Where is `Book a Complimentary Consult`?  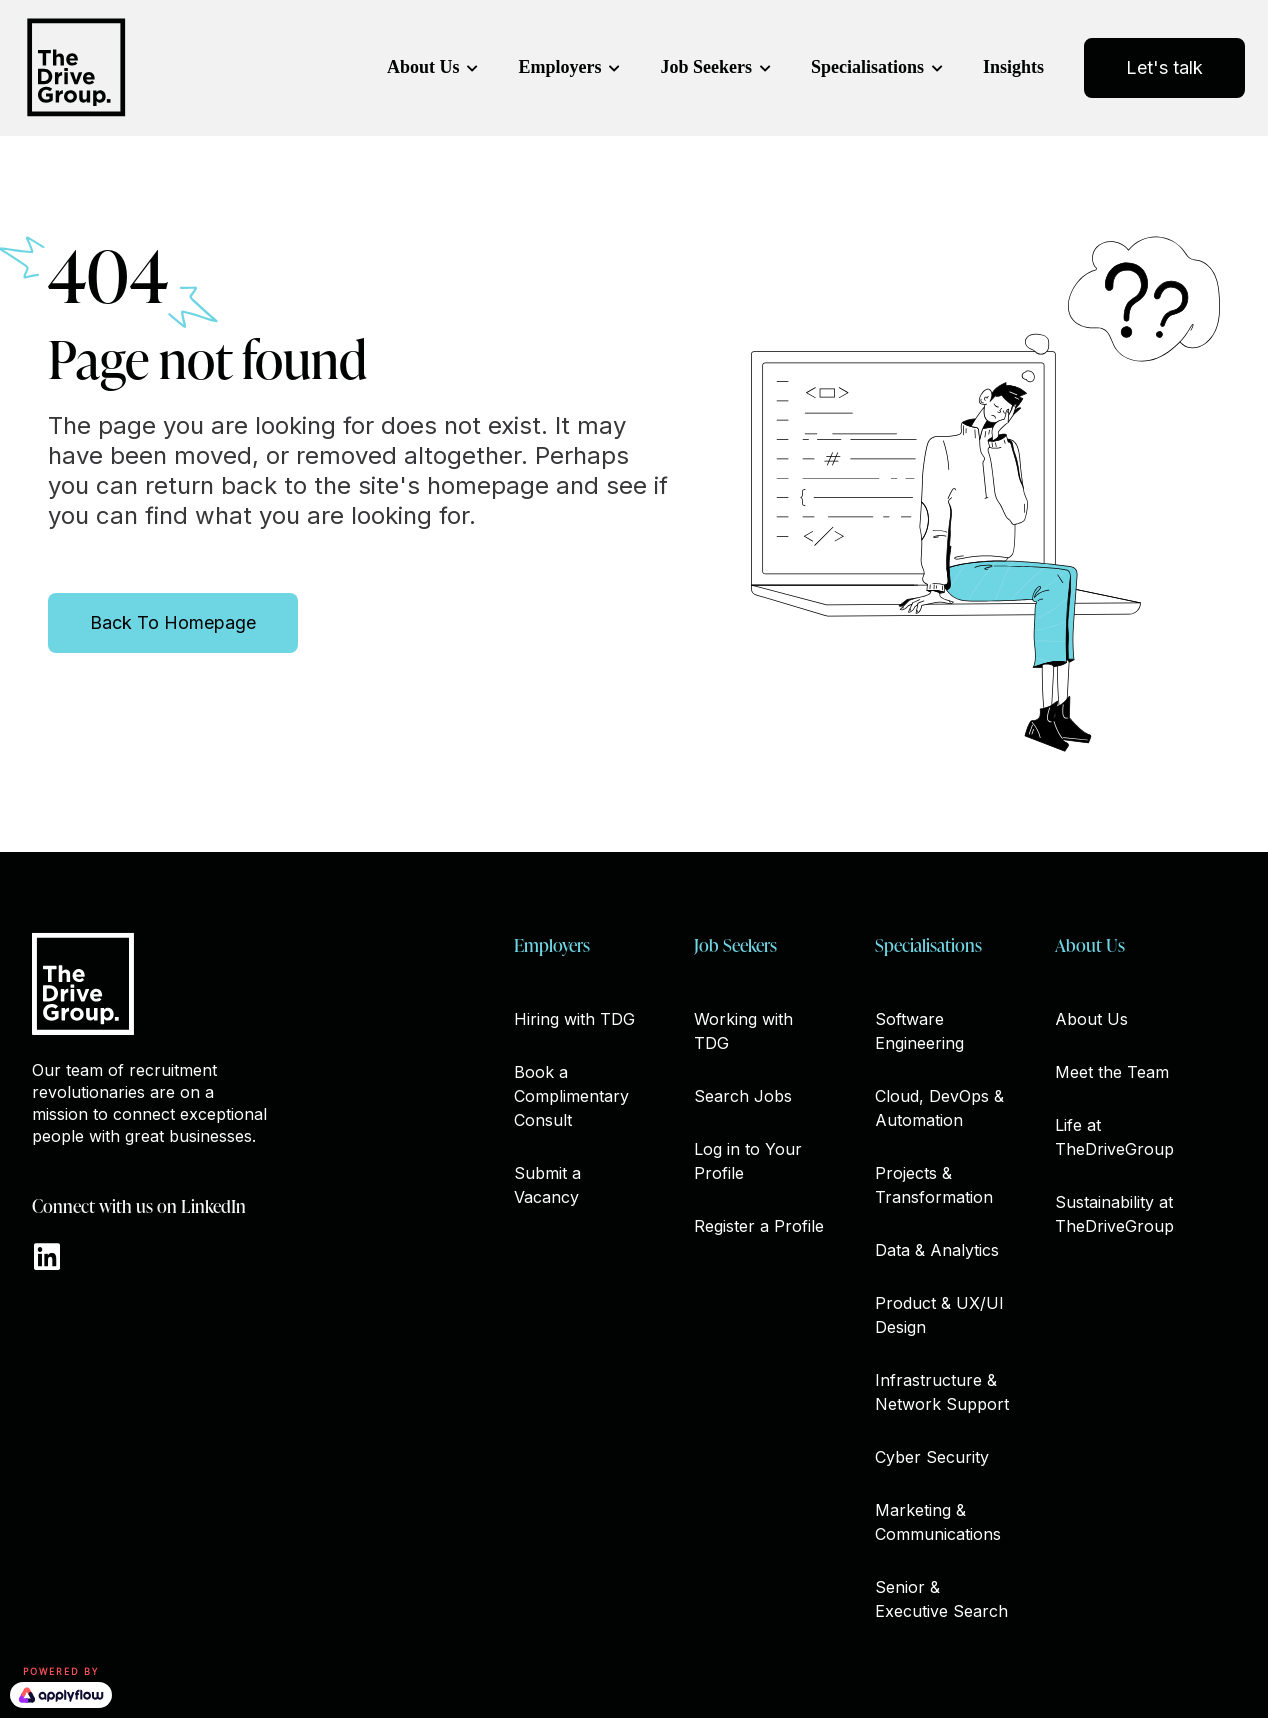 Book a Complimentary Consult is located at coordinates (571, 1096).